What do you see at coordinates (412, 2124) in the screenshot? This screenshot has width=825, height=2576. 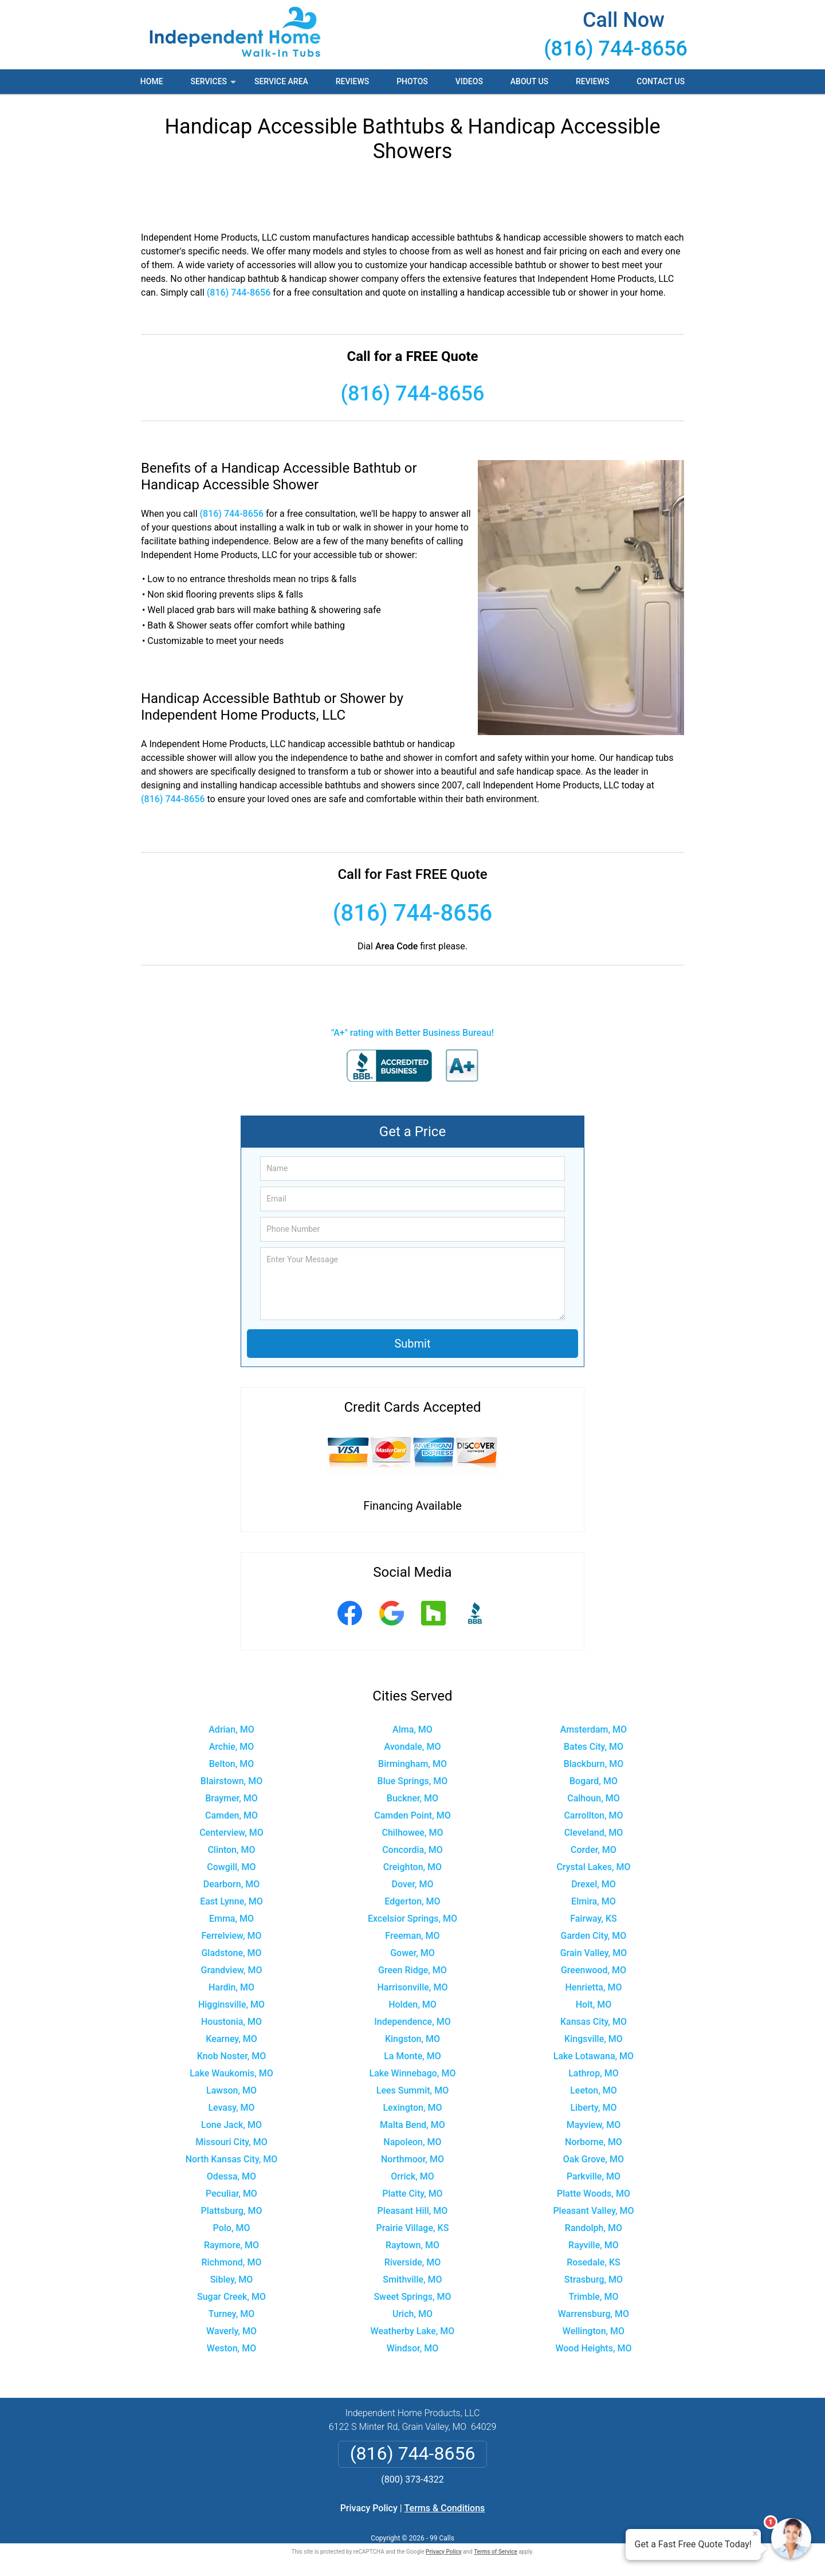 I see `Malta Bend, MO` at bounding box center [412, 2124].